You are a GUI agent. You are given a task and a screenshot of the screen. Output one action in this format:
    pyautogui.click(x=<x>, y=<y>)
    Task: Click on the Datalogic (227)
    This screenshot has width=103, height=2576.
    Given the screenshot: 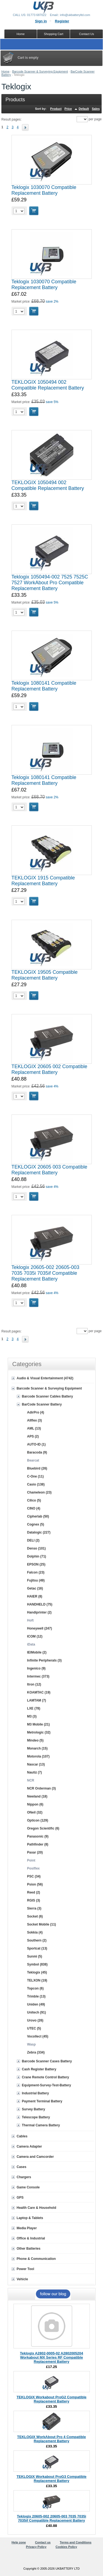 What is the action you would take?
    pyautogui.click(x=39, y=1532)
    